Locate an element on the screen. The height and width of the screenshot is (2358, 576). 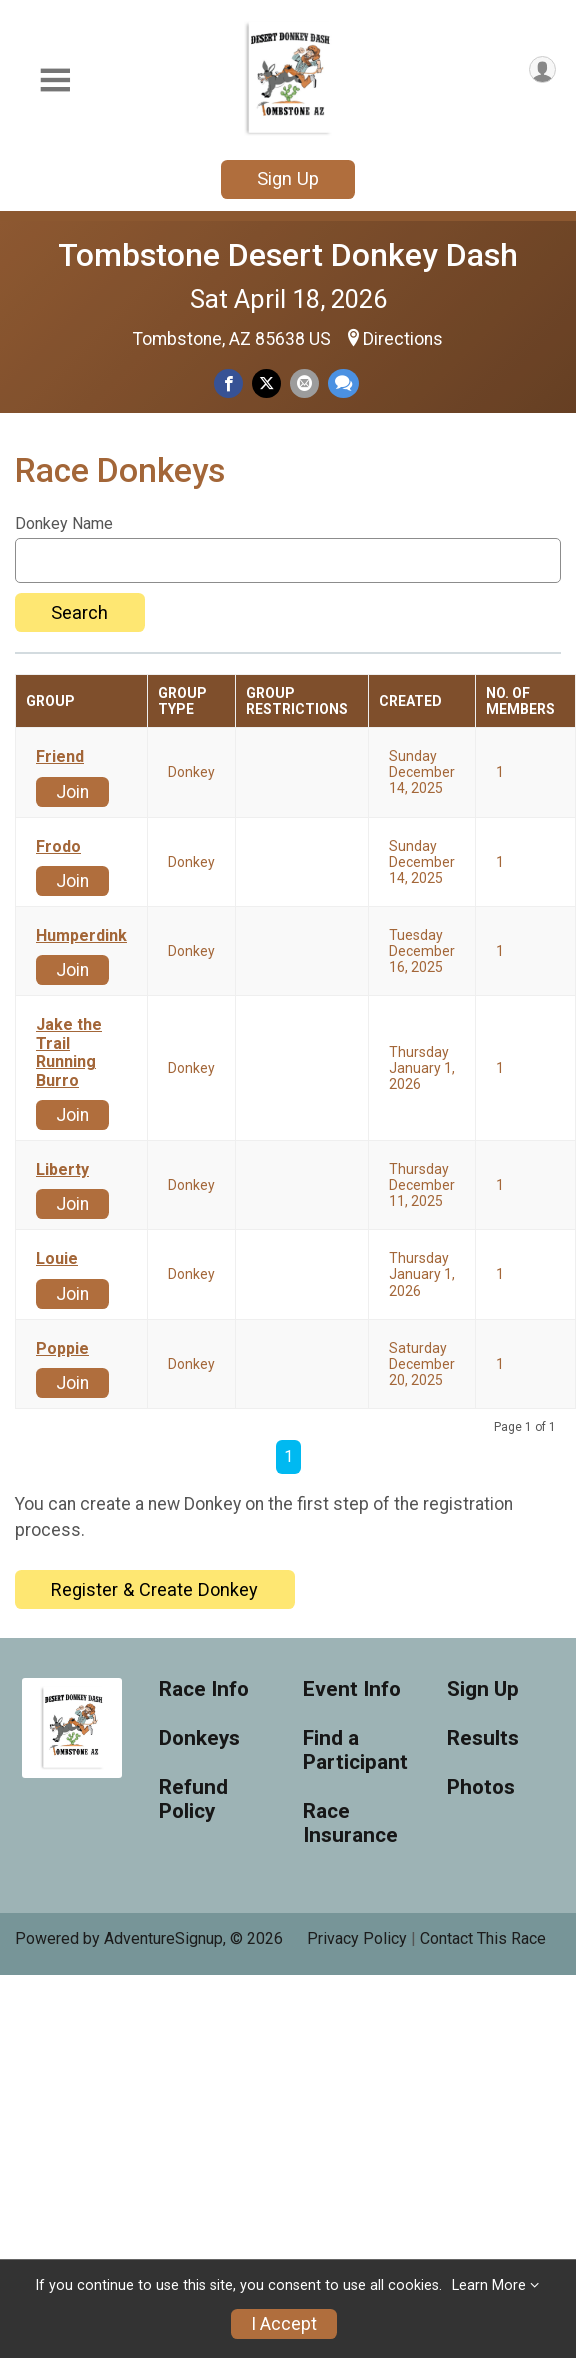
[Share on Facebook] is located at coordinates (228, 383).